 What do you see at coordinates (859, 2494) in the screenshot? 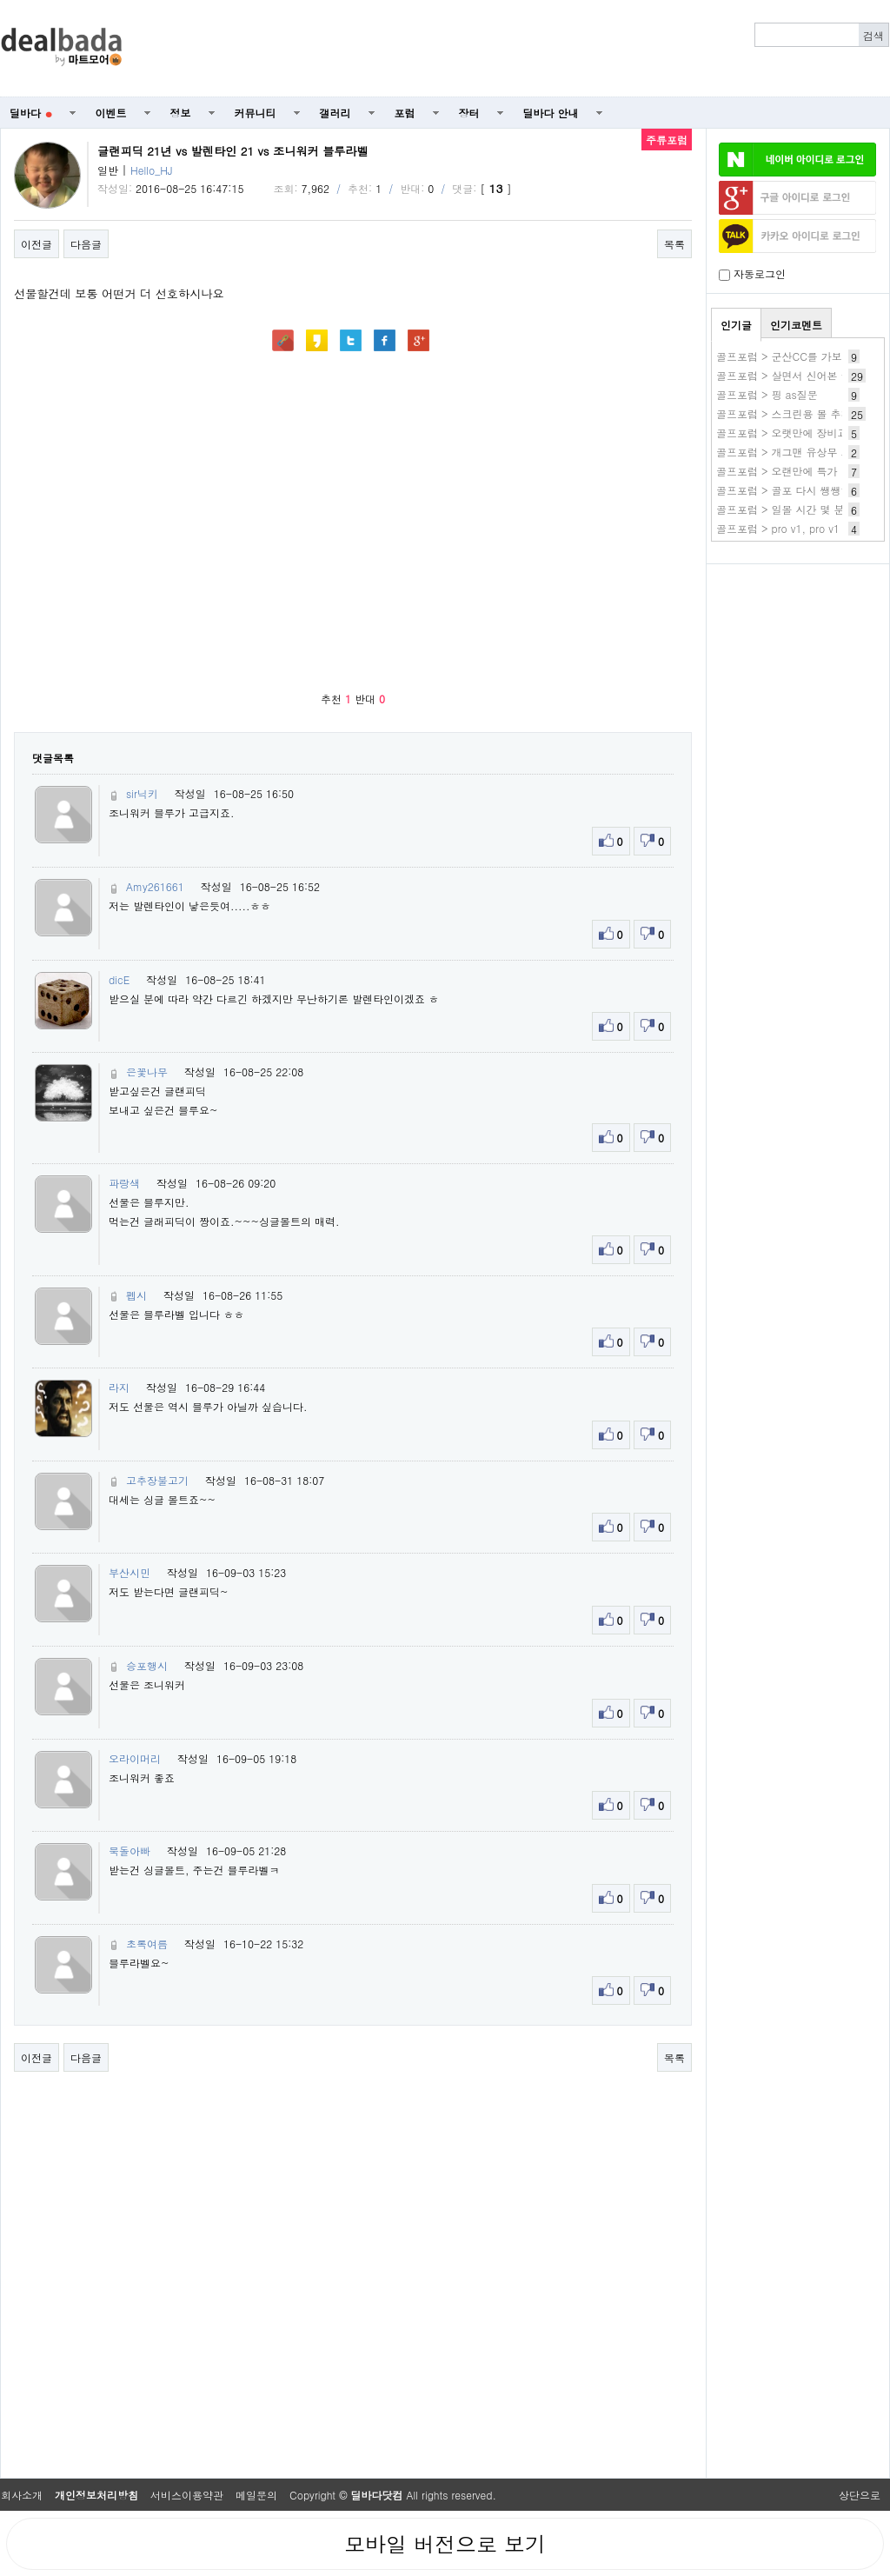
I see `상단으로` at bounding box center [859, 2494].